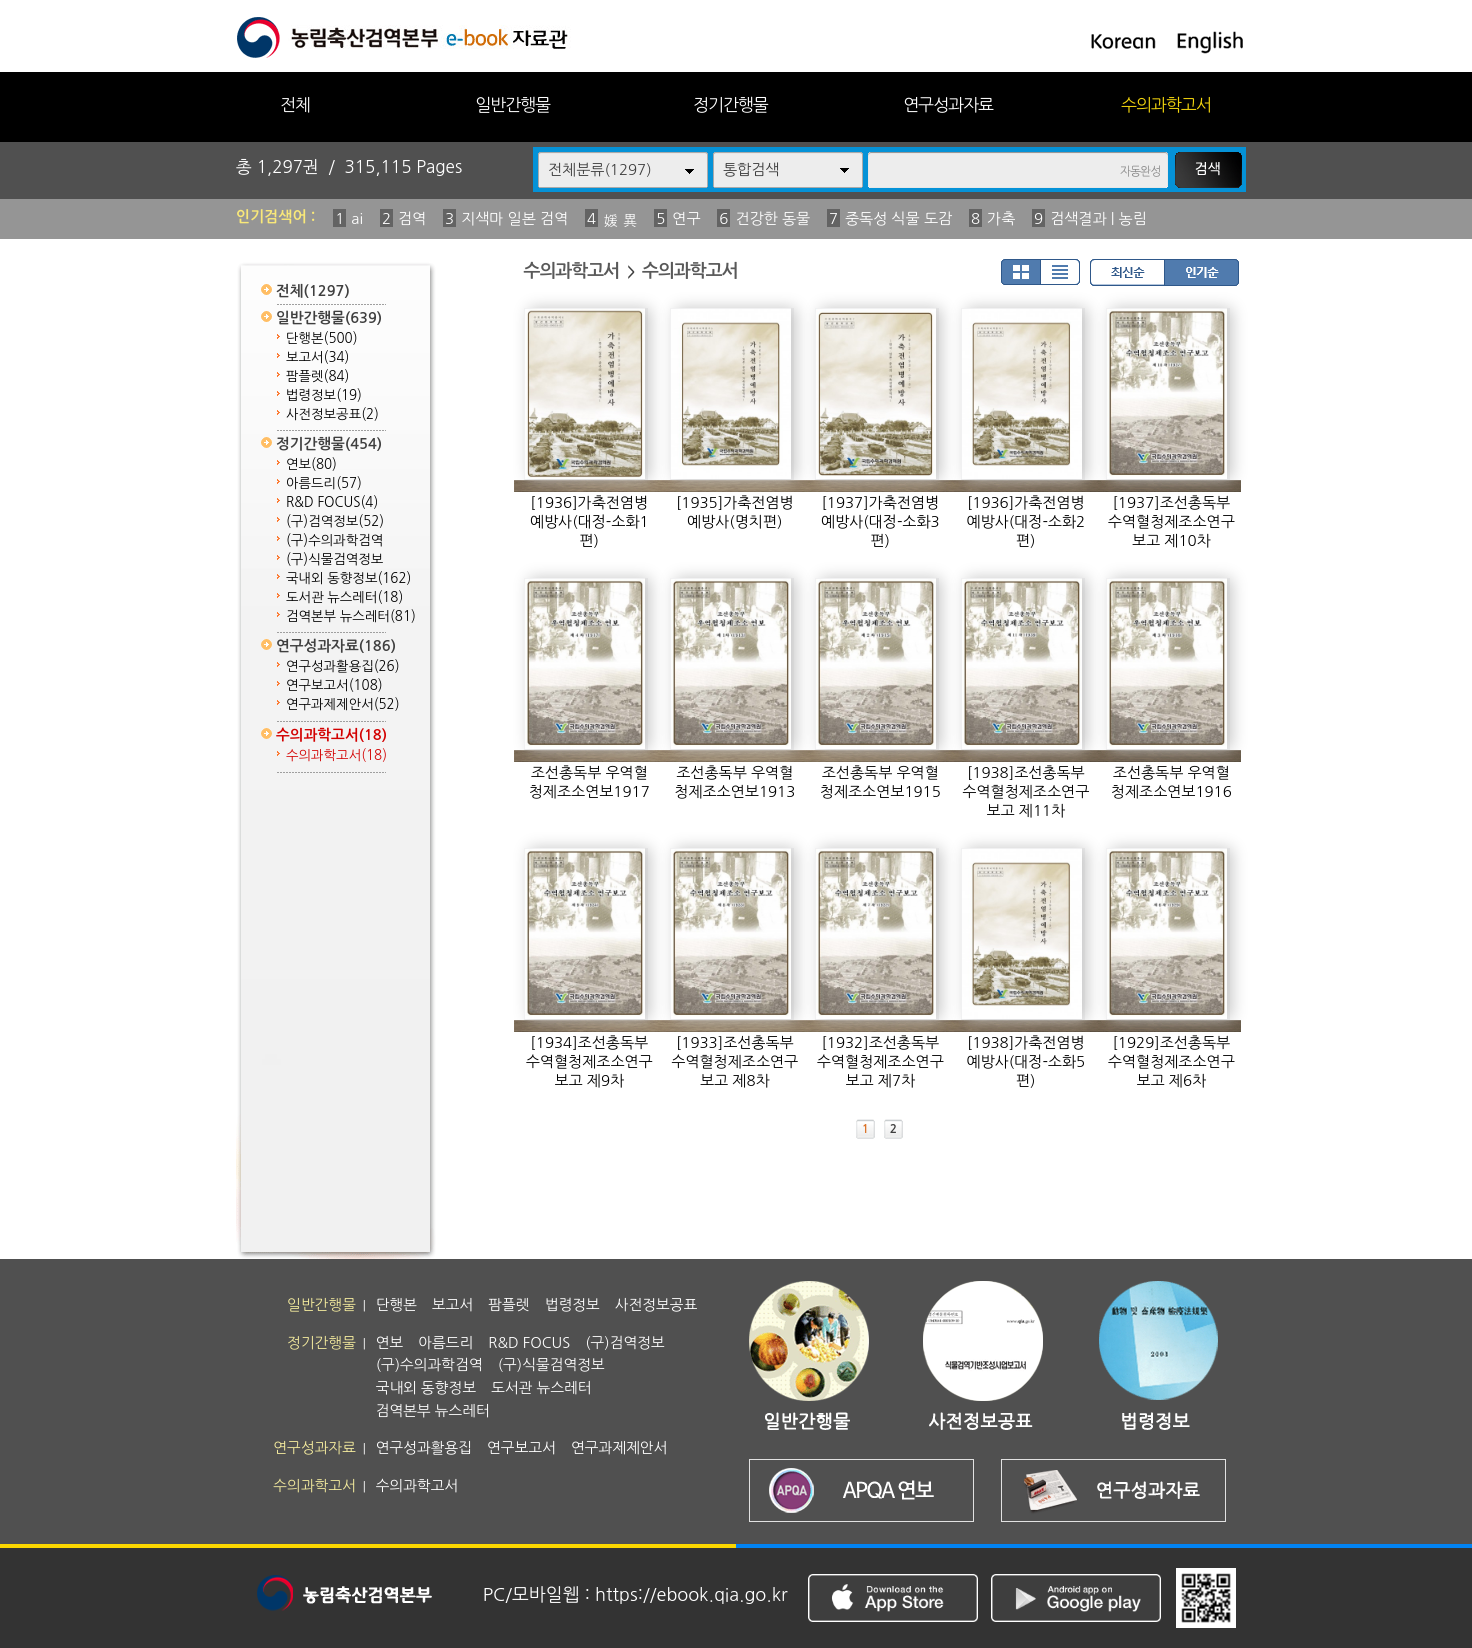 This screenshot has width=1472, height=1648. Describe the element at coordinates (357, 218) in the screenshot. I see `ai` at that location.